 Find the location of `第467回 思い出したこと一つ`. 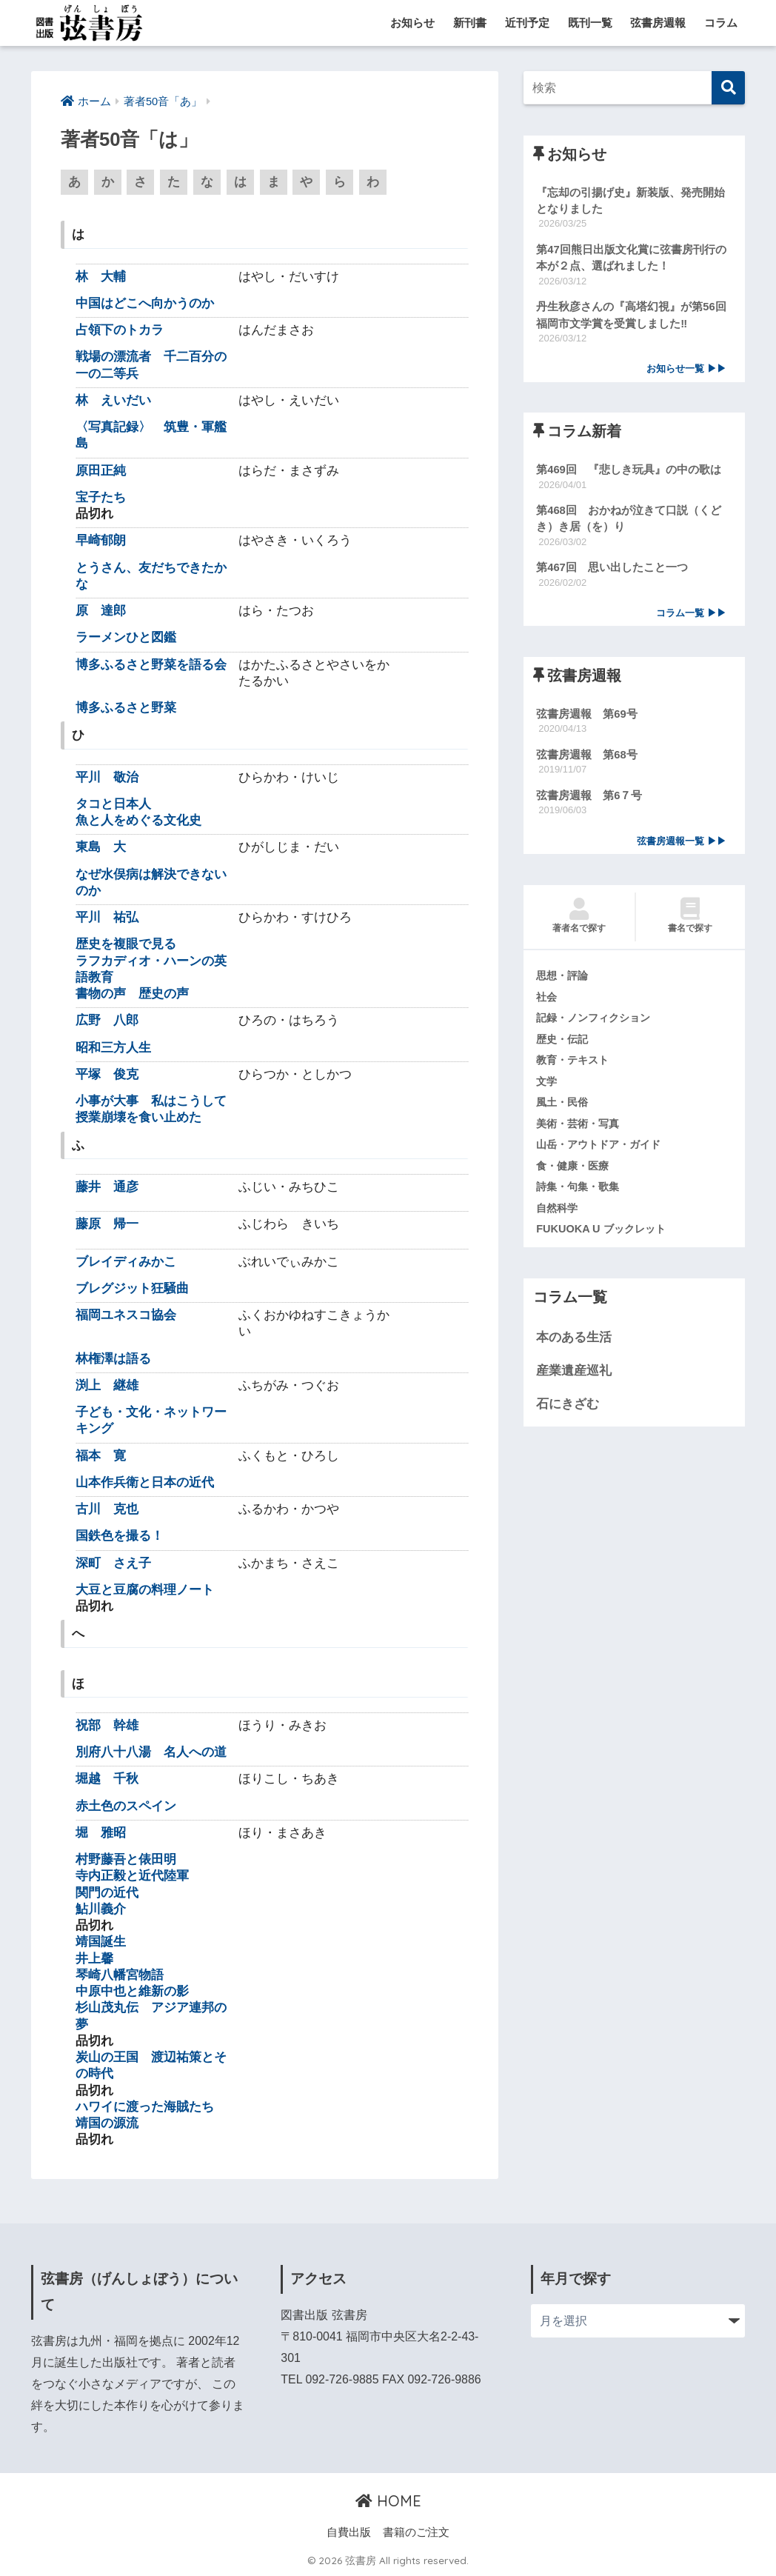

第467回 思い出したこと一つ is located at coordinates (612, 570).